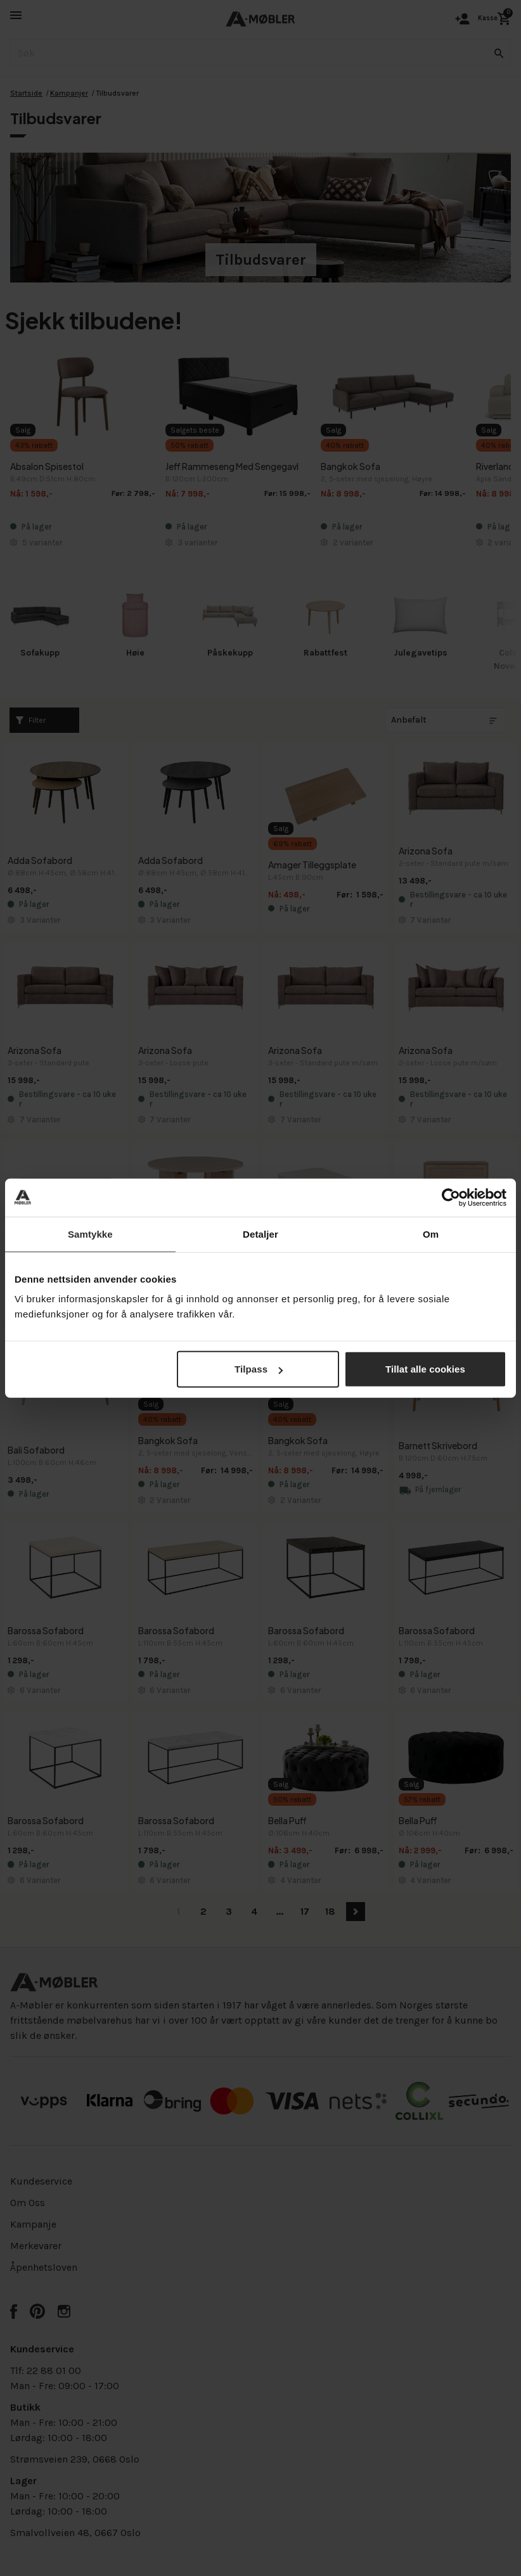 Image resolution: width=521 pixels, height=2576 pixels. I want to click on Om [tab], so click(431, 1233).